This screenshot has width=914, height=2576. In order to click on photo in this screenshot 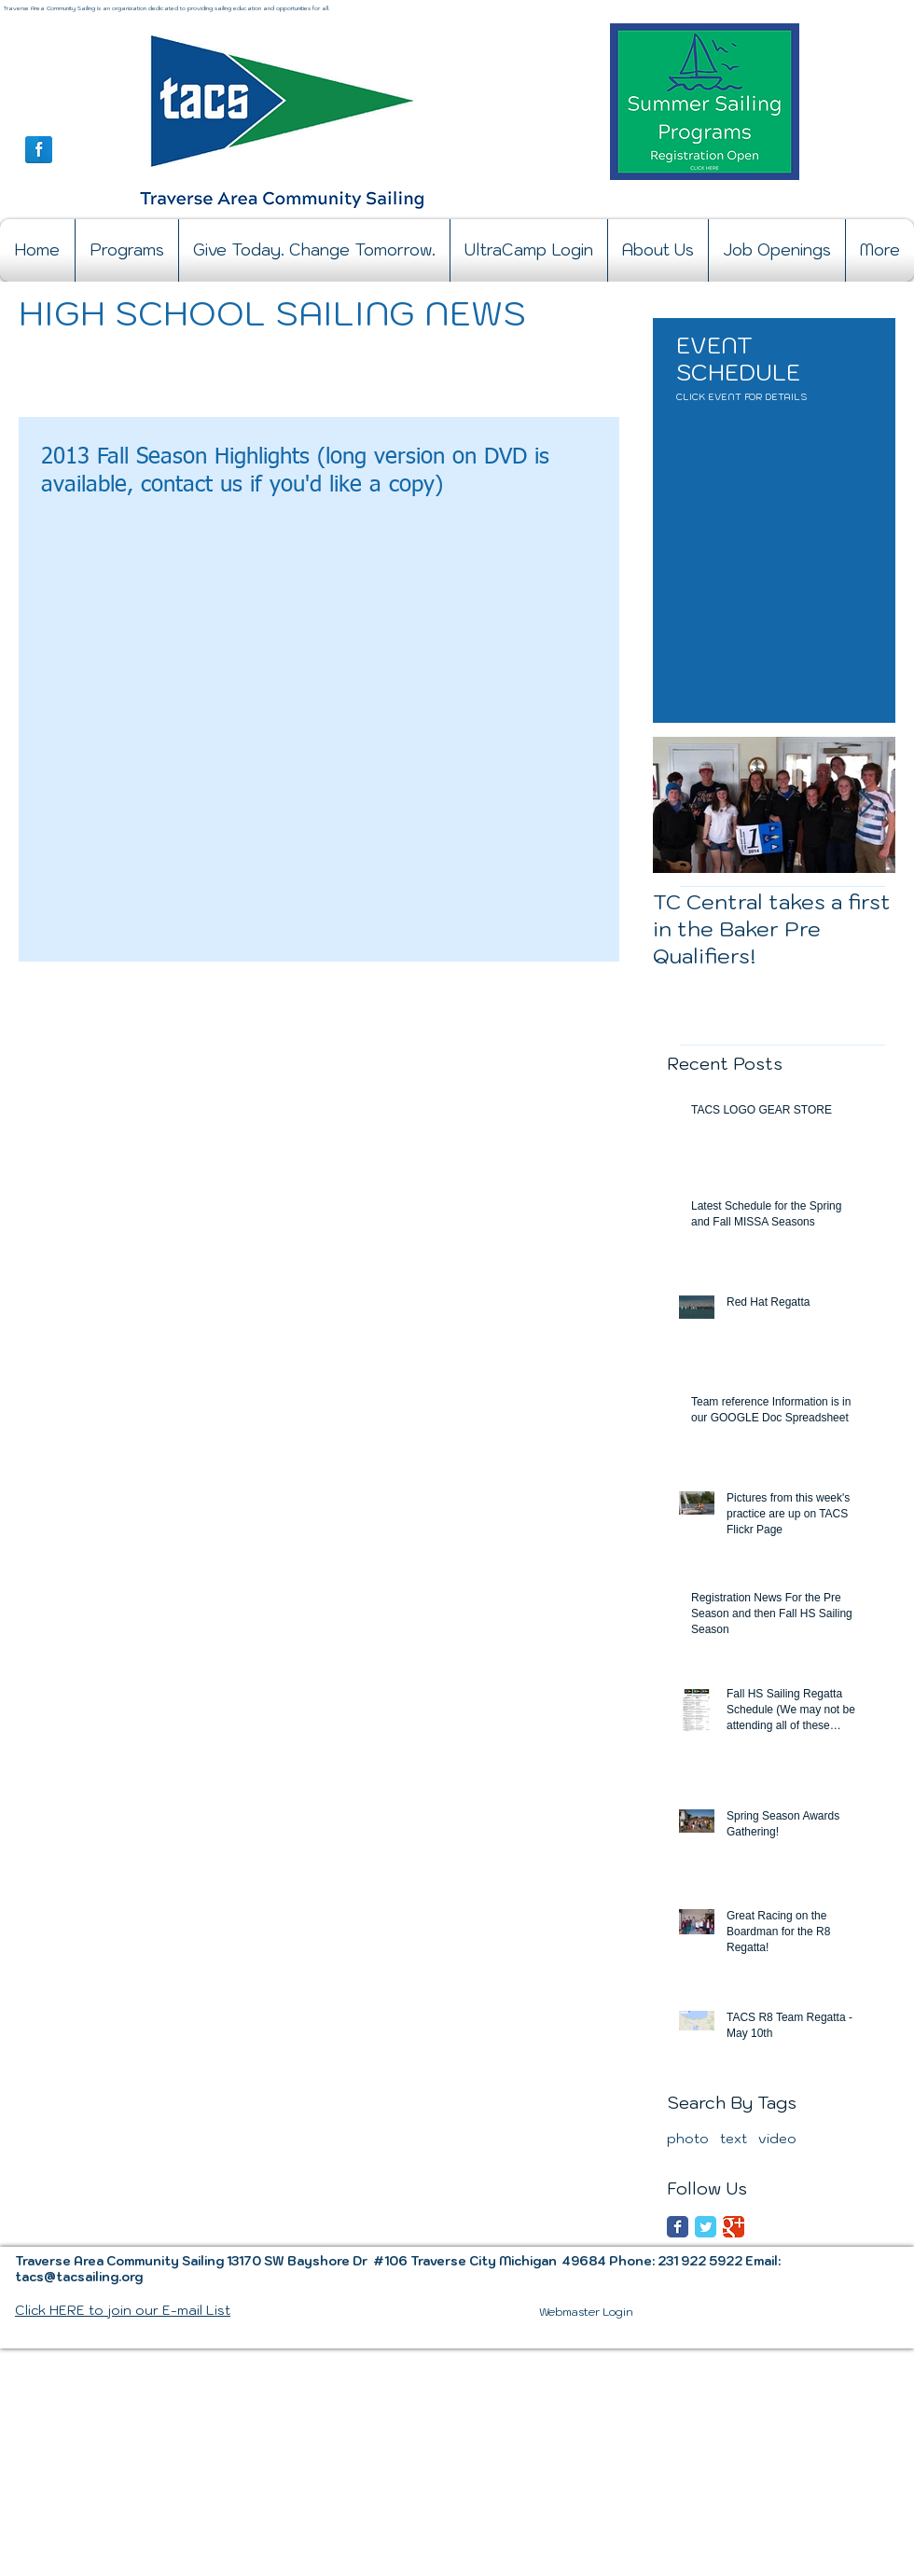, I will do `click(688, 2138)`.